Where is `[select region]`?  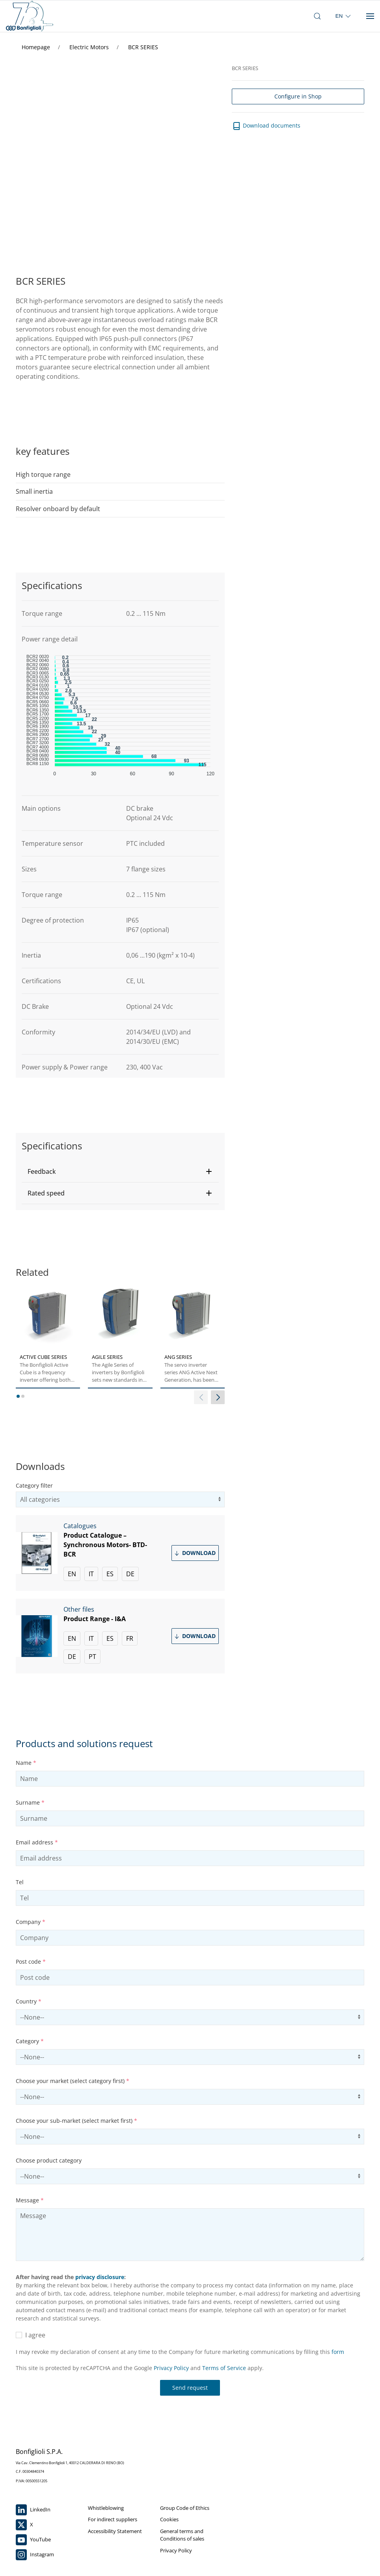
[select region] is located at coordinates (343, 16).